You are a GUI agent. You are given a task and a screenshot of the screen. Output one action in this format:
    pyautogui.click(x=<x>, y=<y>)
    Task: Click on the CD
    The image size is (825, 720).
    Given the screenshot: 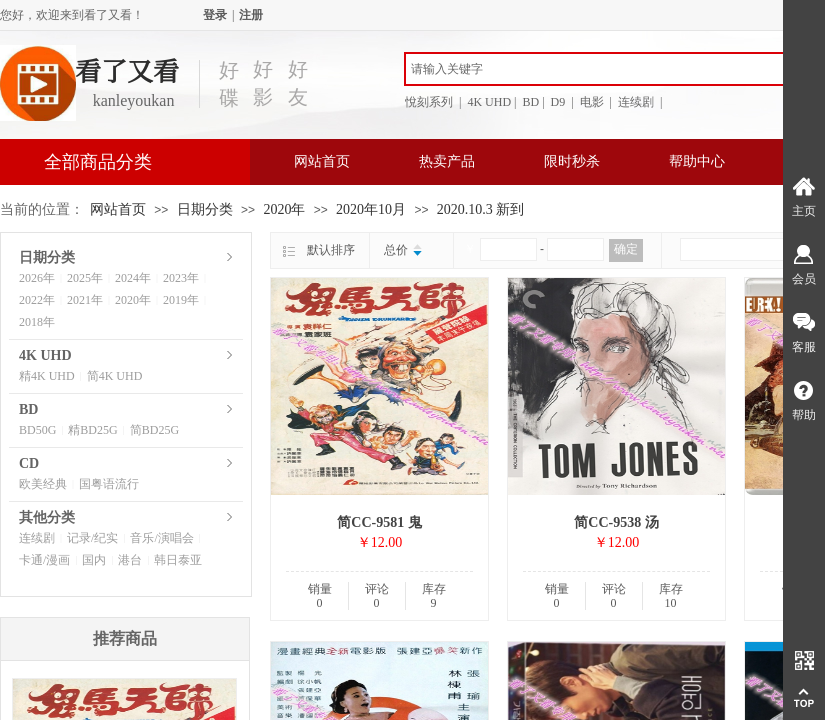 What is the action you would take?
    pyautogui.click(x=29, y=463)
    